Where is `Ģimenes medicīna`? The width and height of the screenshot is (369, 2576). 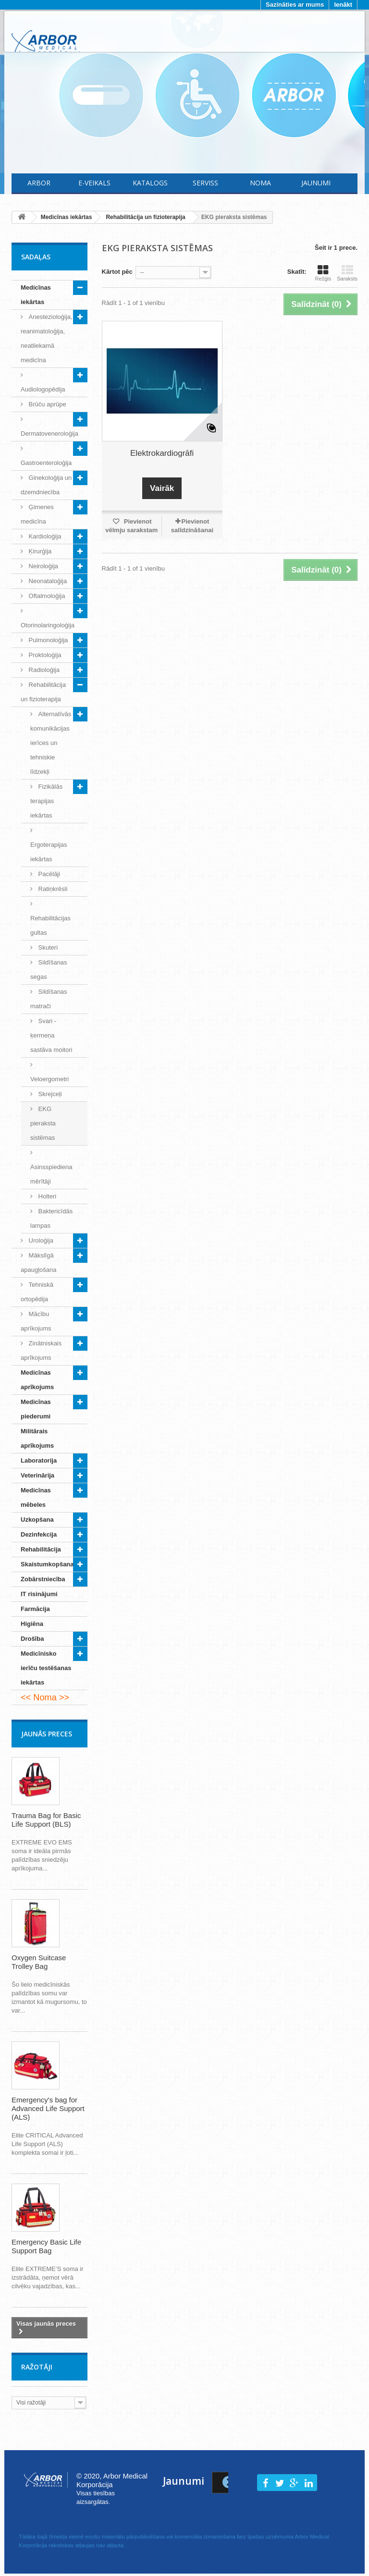
Ģimenes medicīna is located at coordinates (37, 514).